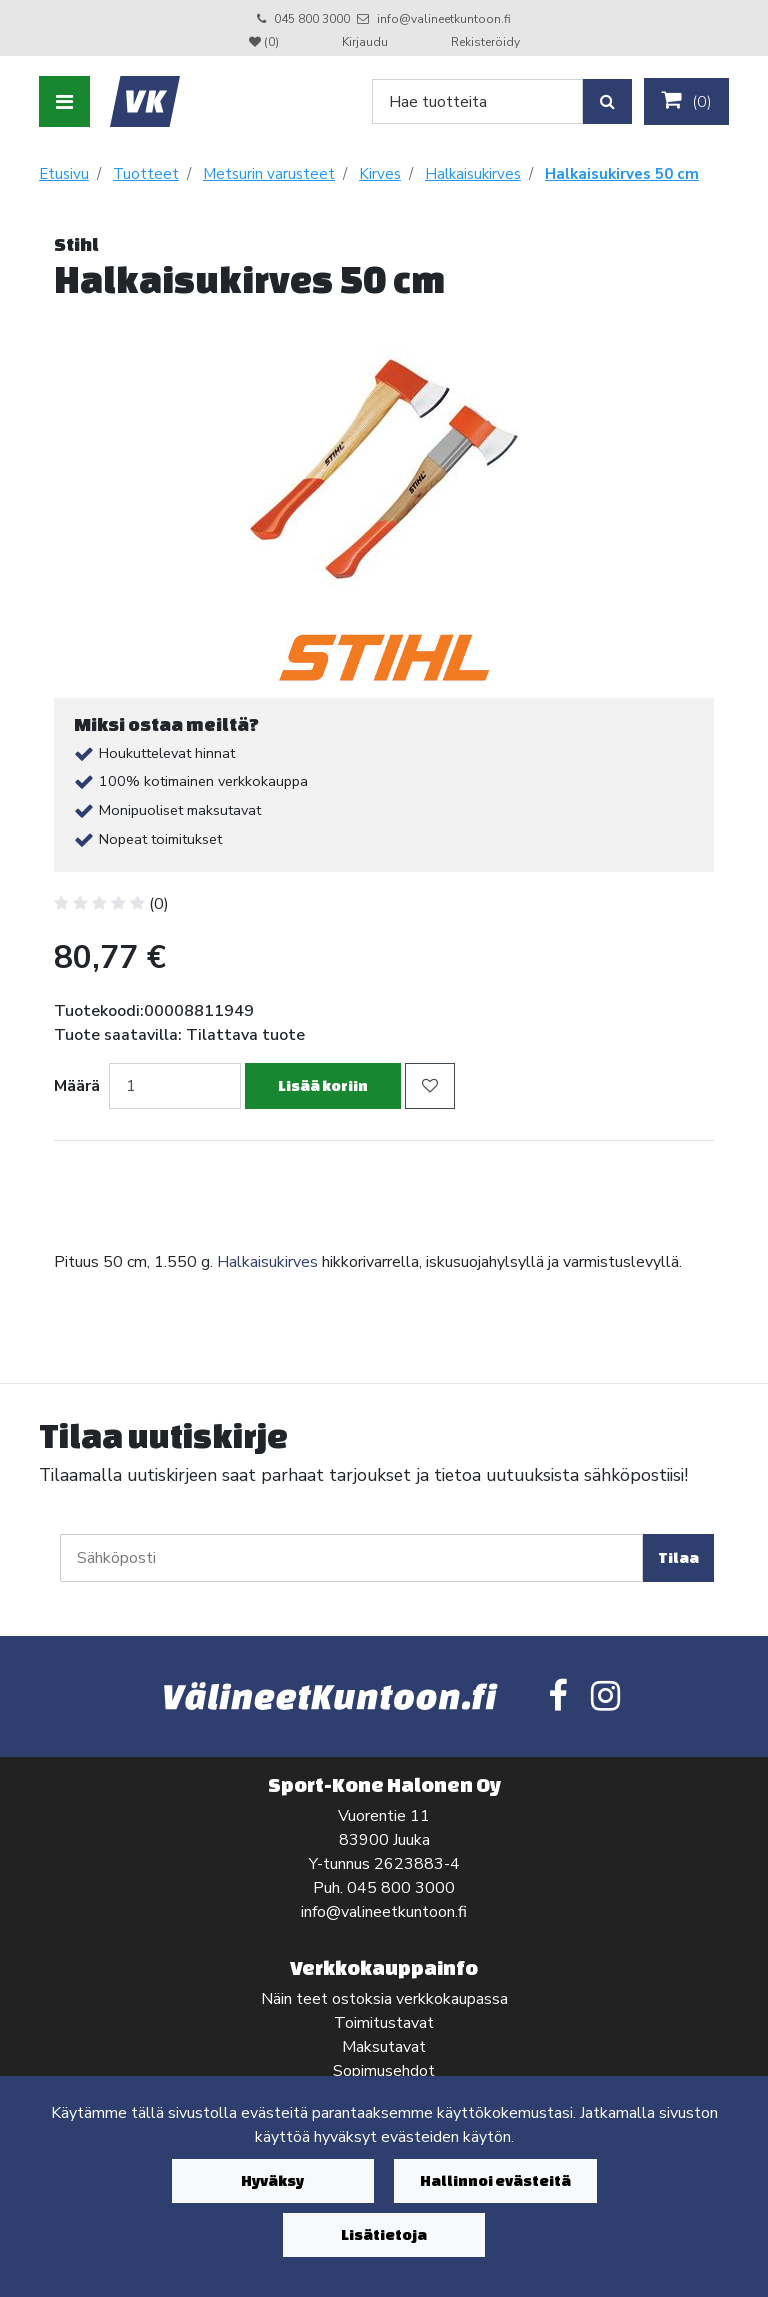  Describe the element at coordinates (686, 101) in the screenshot. I see `()` at that location.